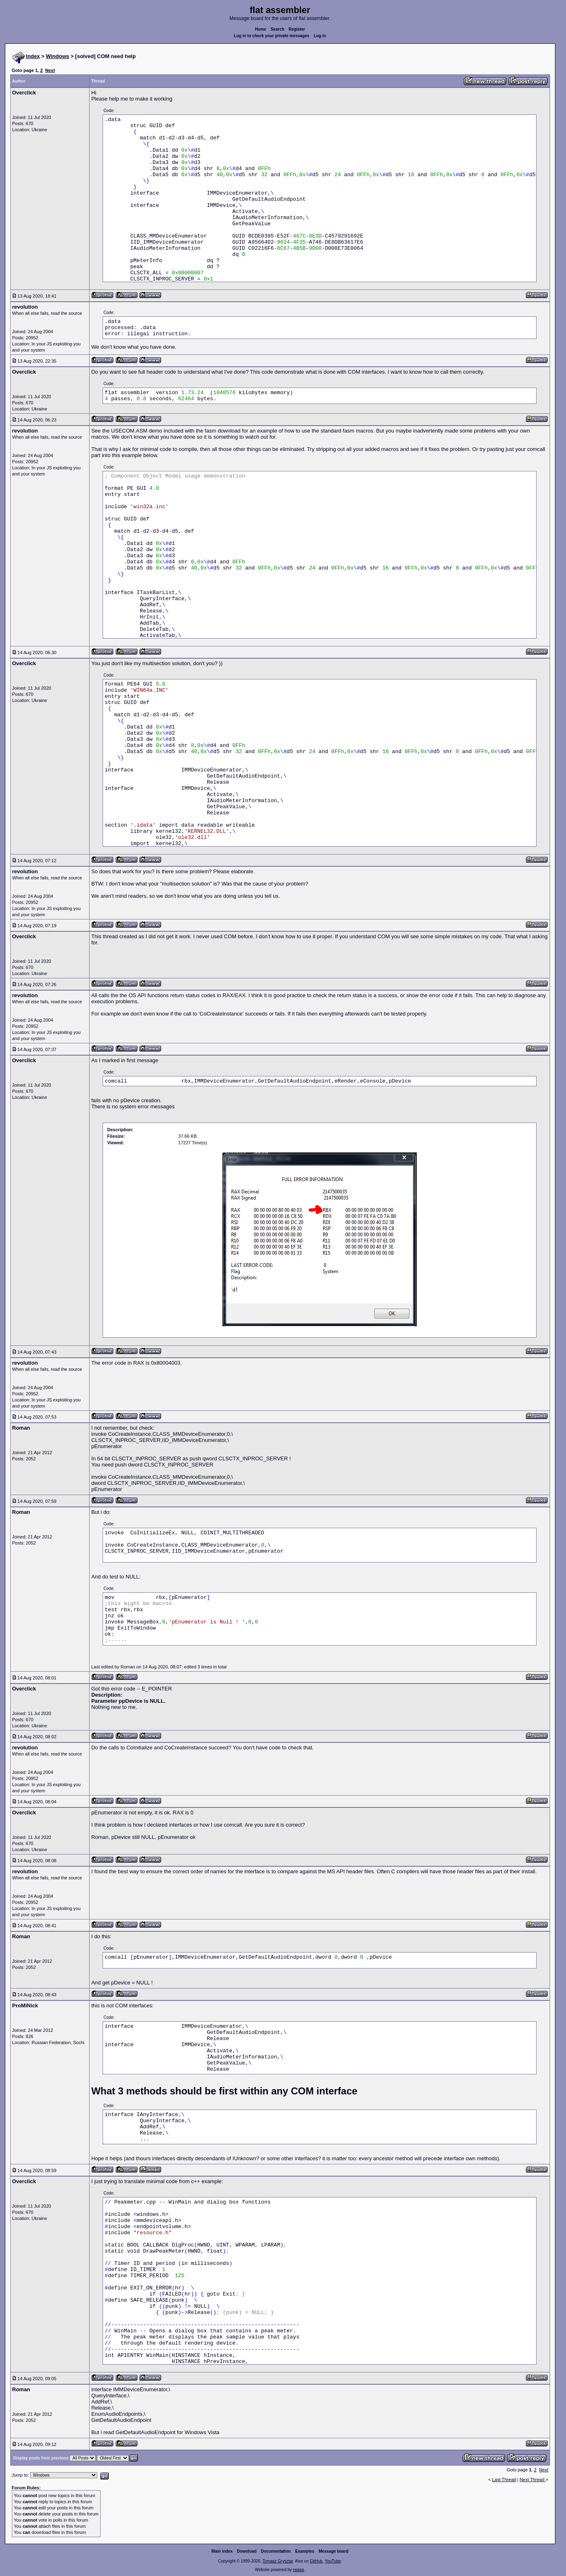 This screenshot has width=566, height=2576. I want to click on Main index, so click(222, 2551).